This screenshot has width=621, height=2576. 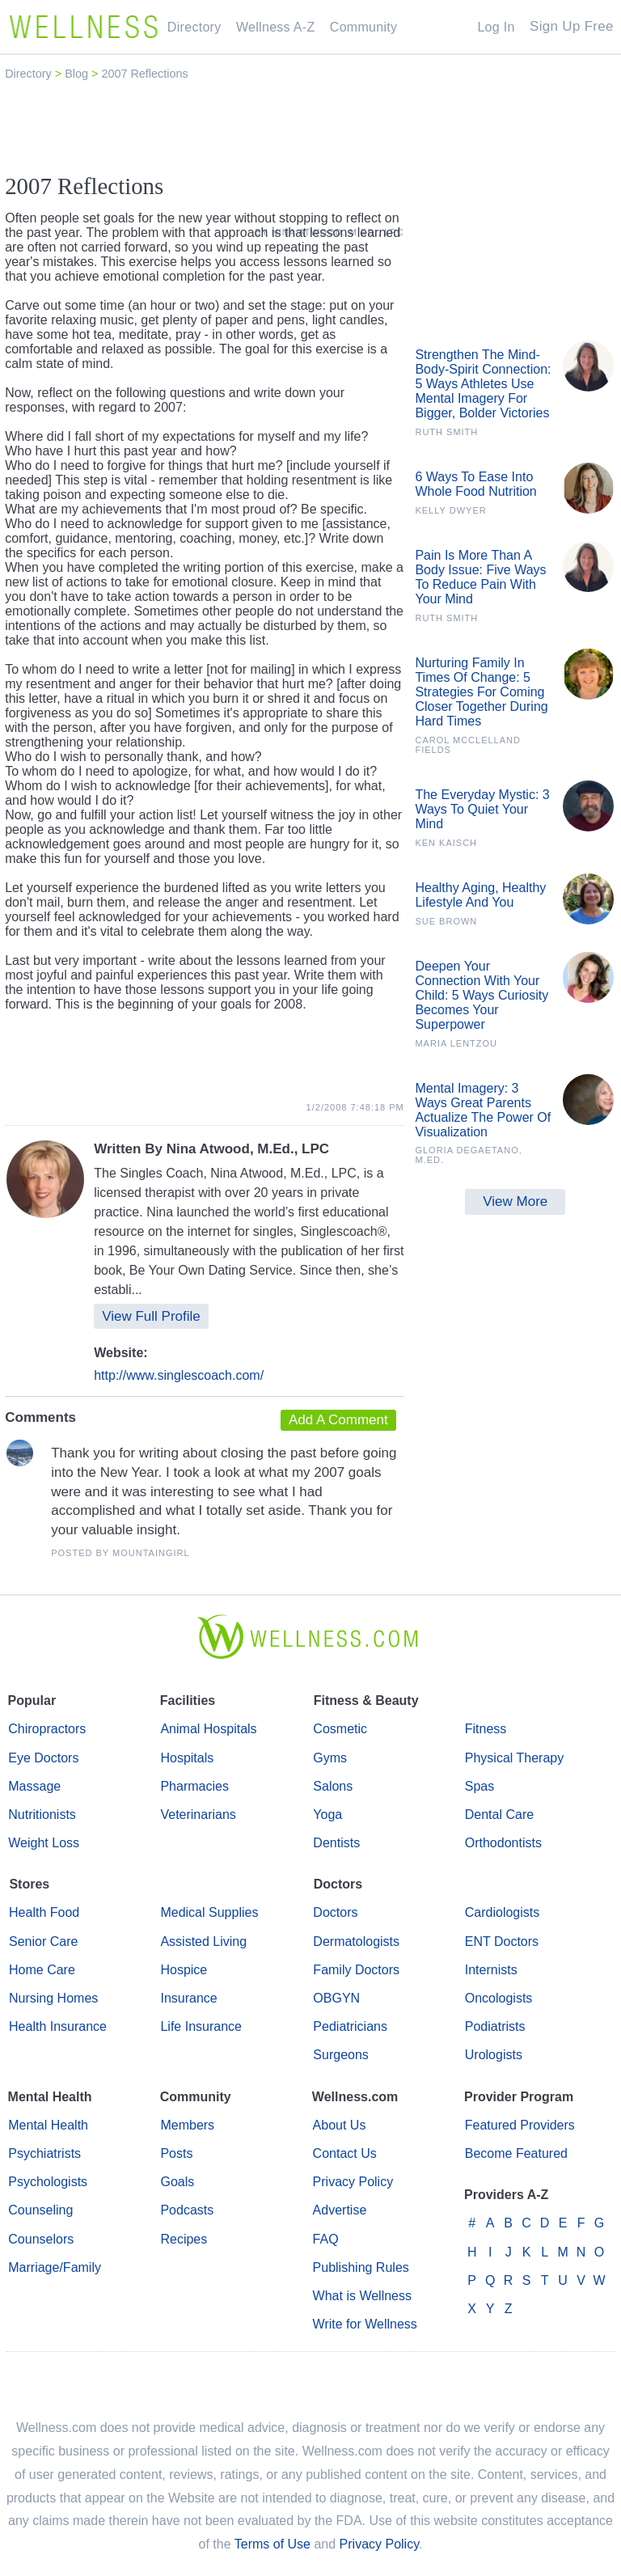 What do you see at coordinates (44, 1912) in the screenshot?
I see `Health Food` at bounding box center [44, 1912].